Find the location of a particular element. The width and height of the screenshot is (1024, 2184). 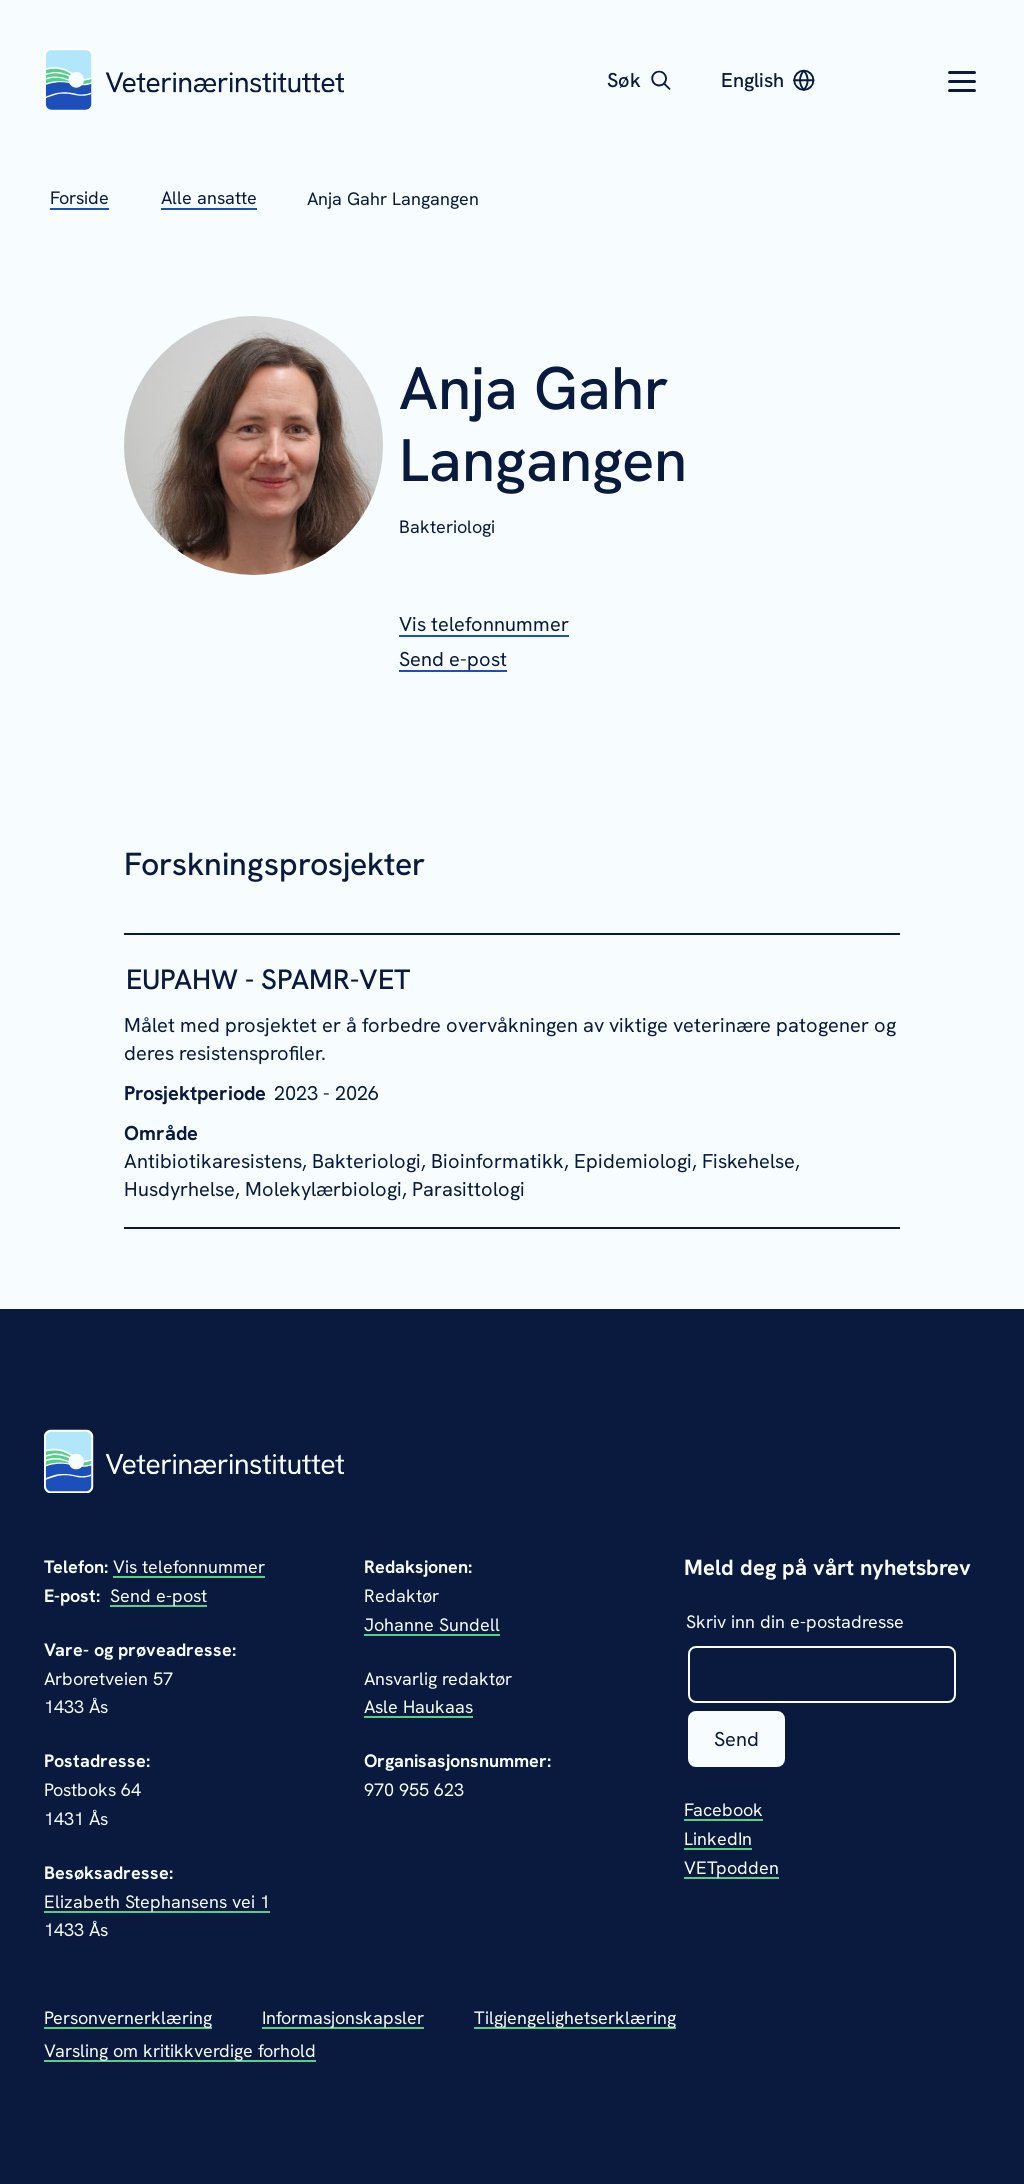

Send is located at coordinates (736, 1739).